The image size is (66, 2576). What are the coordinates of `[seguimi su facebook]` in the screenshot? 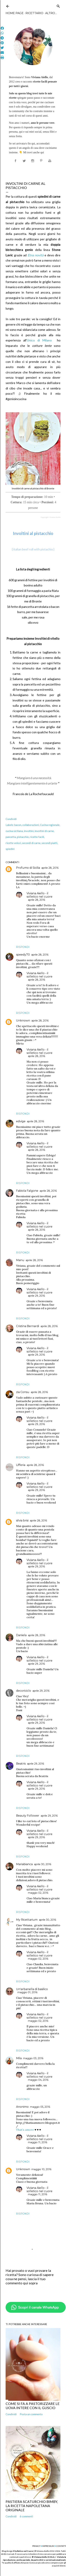 It's located at (15, 160).